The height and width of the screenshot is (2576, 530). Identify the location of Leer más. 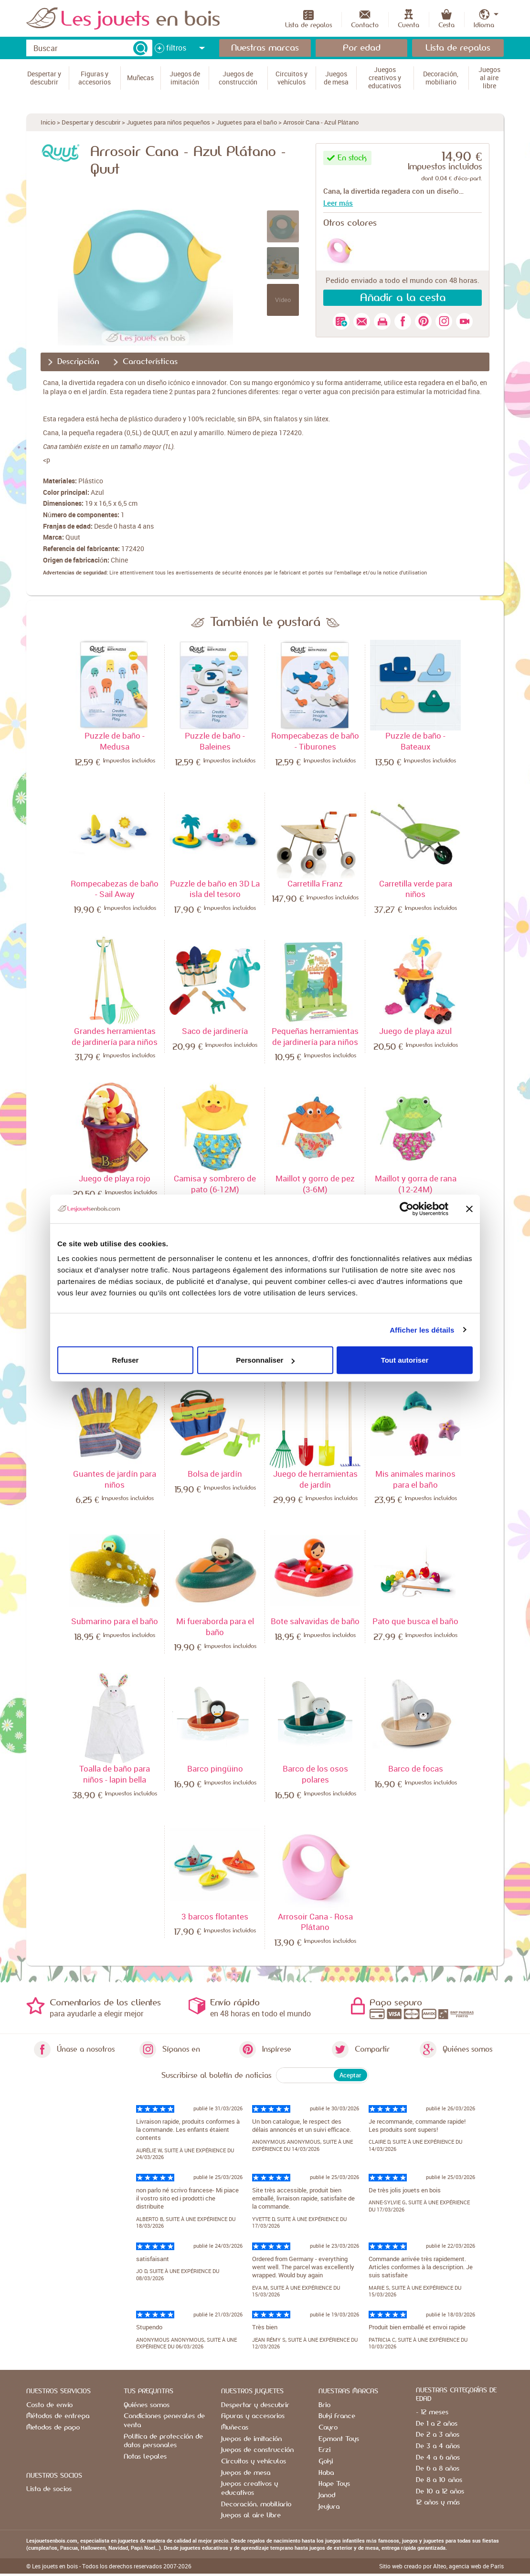
(338, 203).